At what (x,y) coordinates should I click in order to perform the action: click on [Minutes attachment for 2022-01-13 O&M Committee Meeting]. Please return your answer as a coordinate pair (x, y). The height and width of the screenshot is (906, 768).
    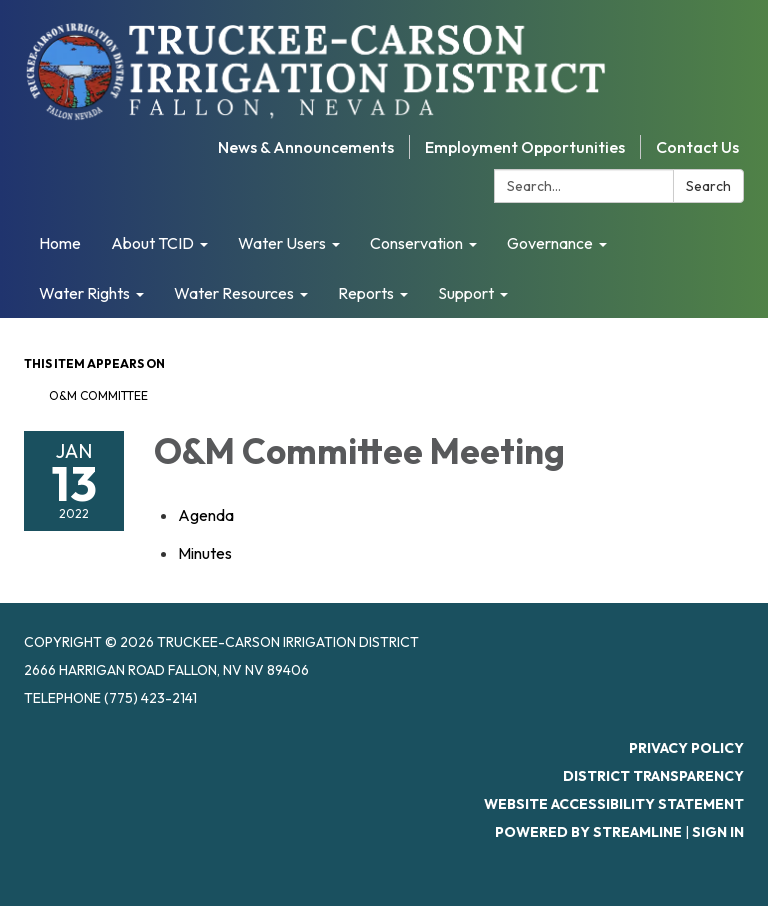
    Looking at the image, I should click on (205, 553).